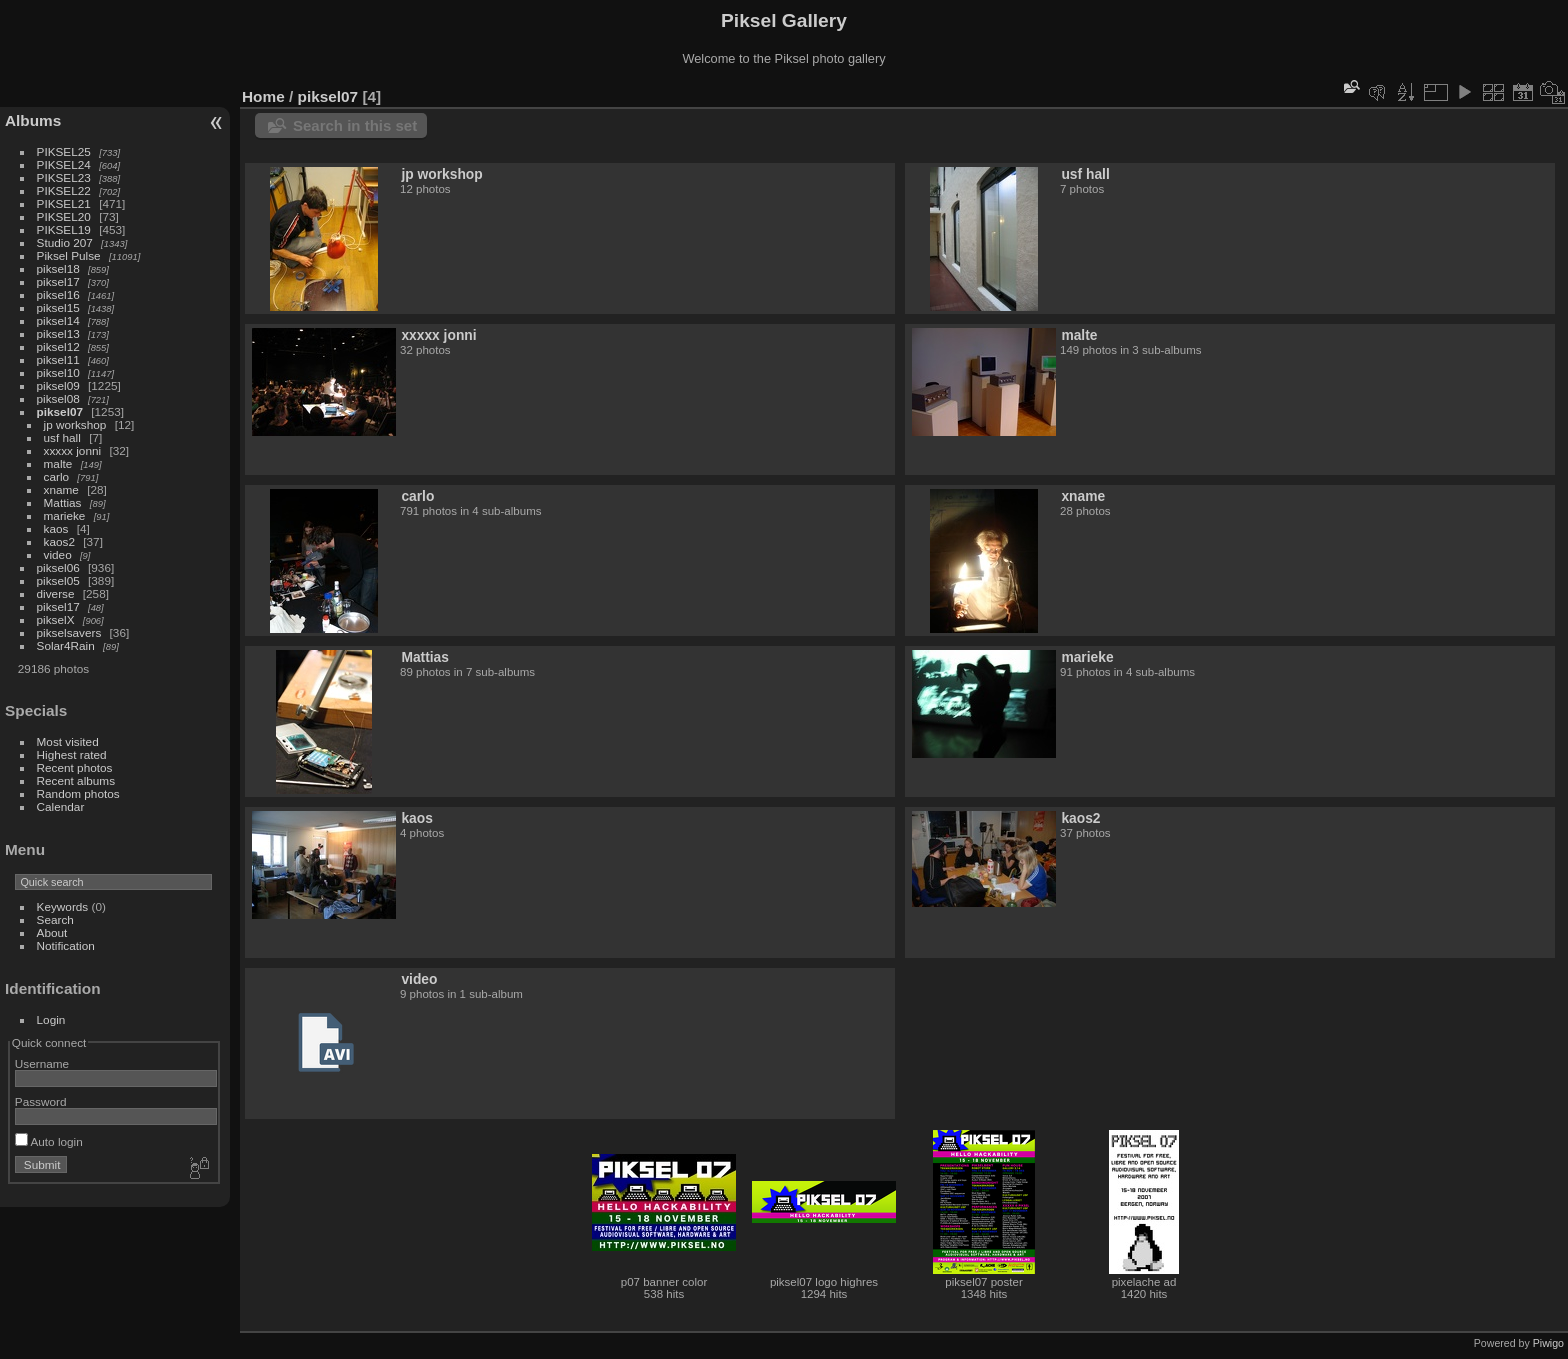 Image resolution: width=1568 pixels, height=1359 pixels. Describe the element at coordinates (56, 593) in the screenshot. I see `diverse` at that location.